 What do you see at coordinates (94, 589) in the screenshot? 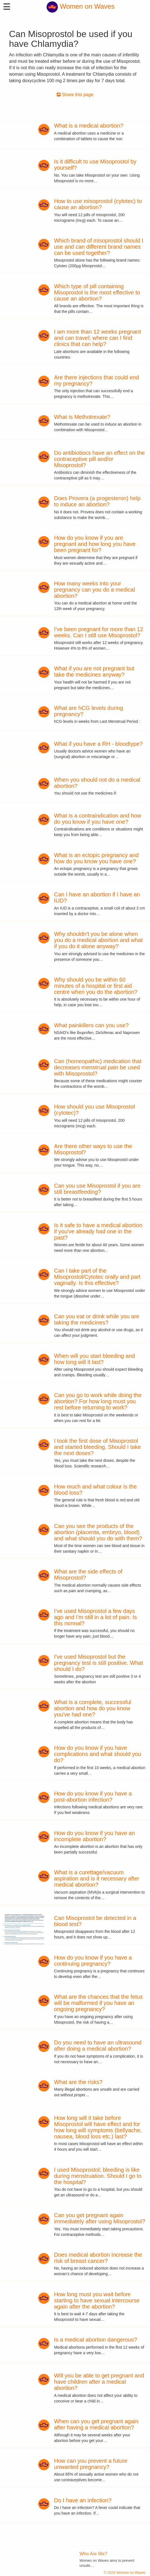
I see `How many weeks into your pregnancy can you do a medical abortion?` at bounding box center [94, 589].